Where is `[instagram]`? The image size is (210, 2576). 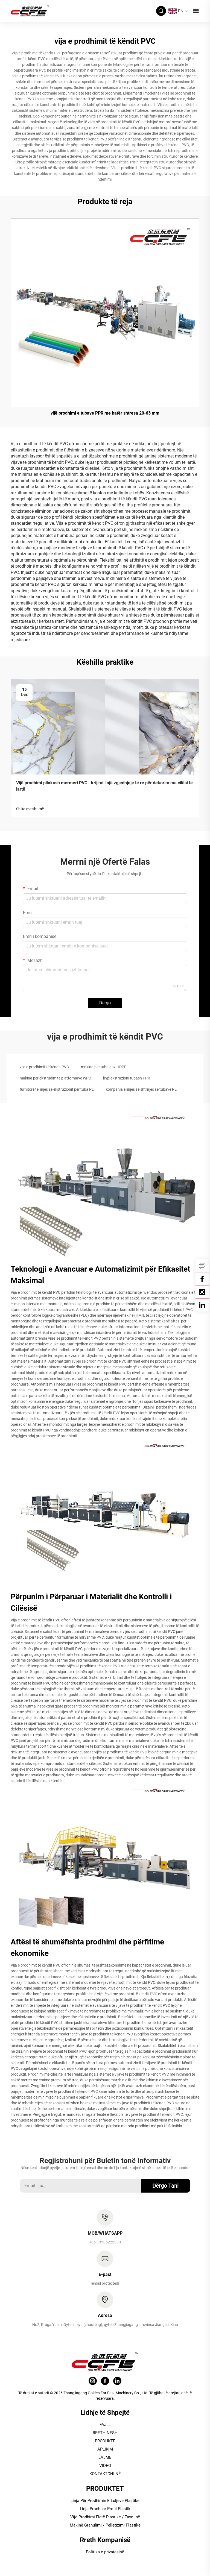
[instagram] is located at coordinates (93, 2381).